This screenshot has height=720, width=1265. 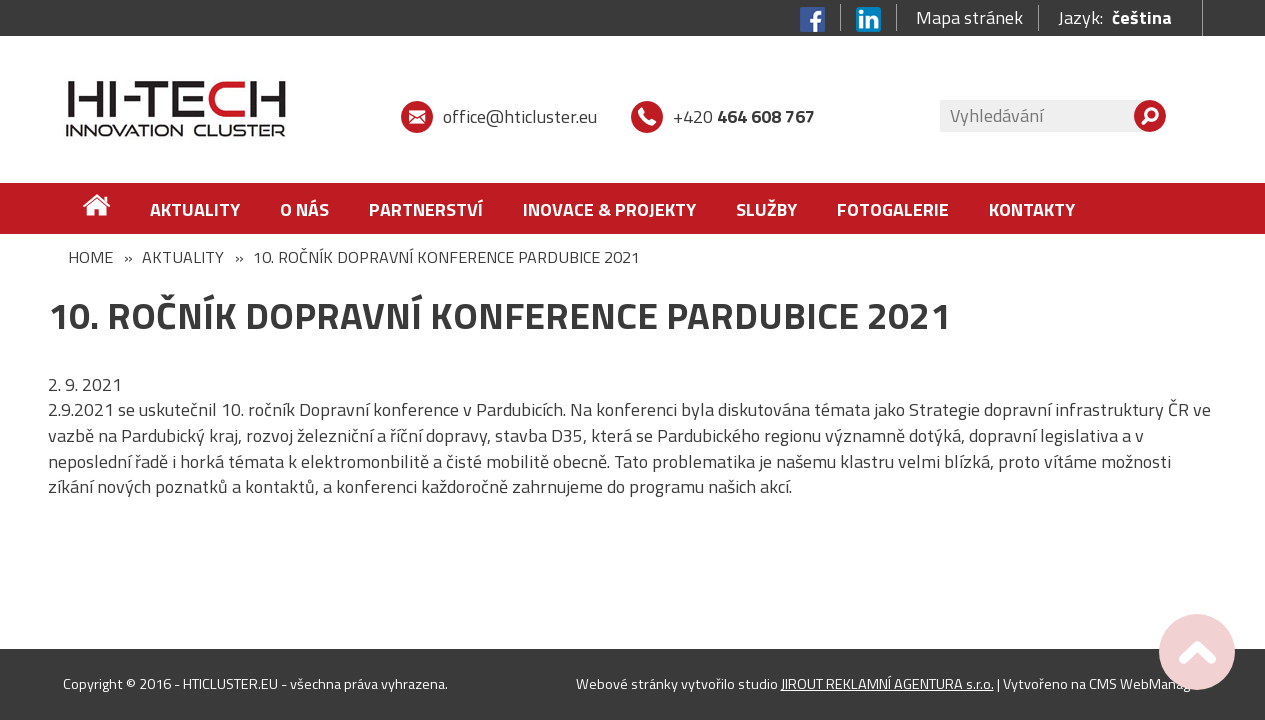 I want to click on O nás, so click(x=304, y=209).